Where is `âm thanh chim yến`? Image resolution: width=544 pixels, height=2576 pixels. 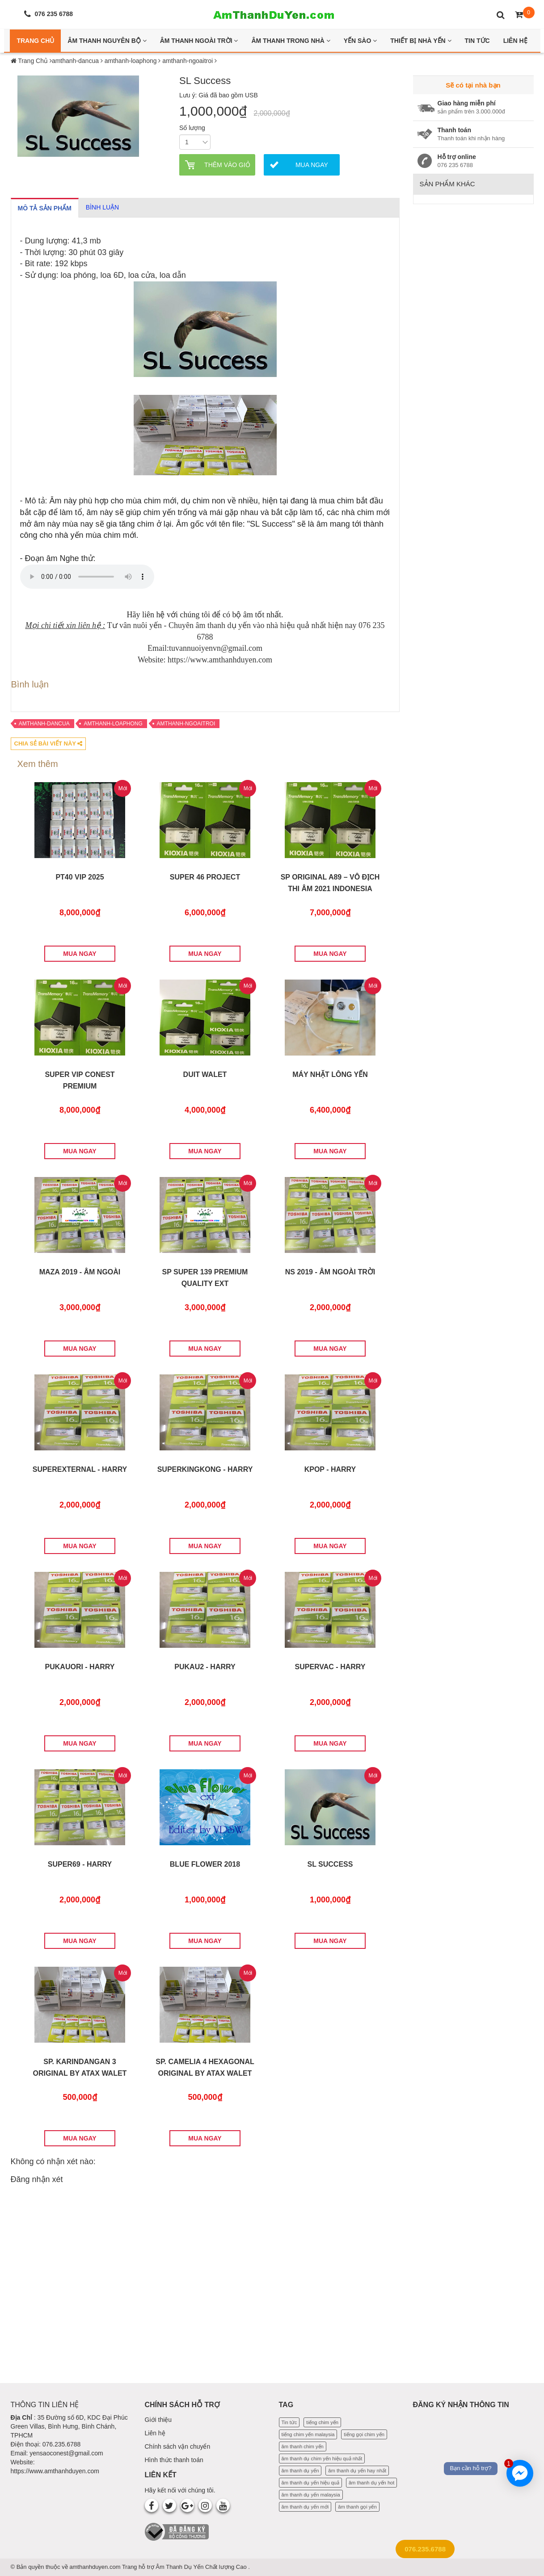 âm thanh chim yến is located at coordinates (303, 2446).